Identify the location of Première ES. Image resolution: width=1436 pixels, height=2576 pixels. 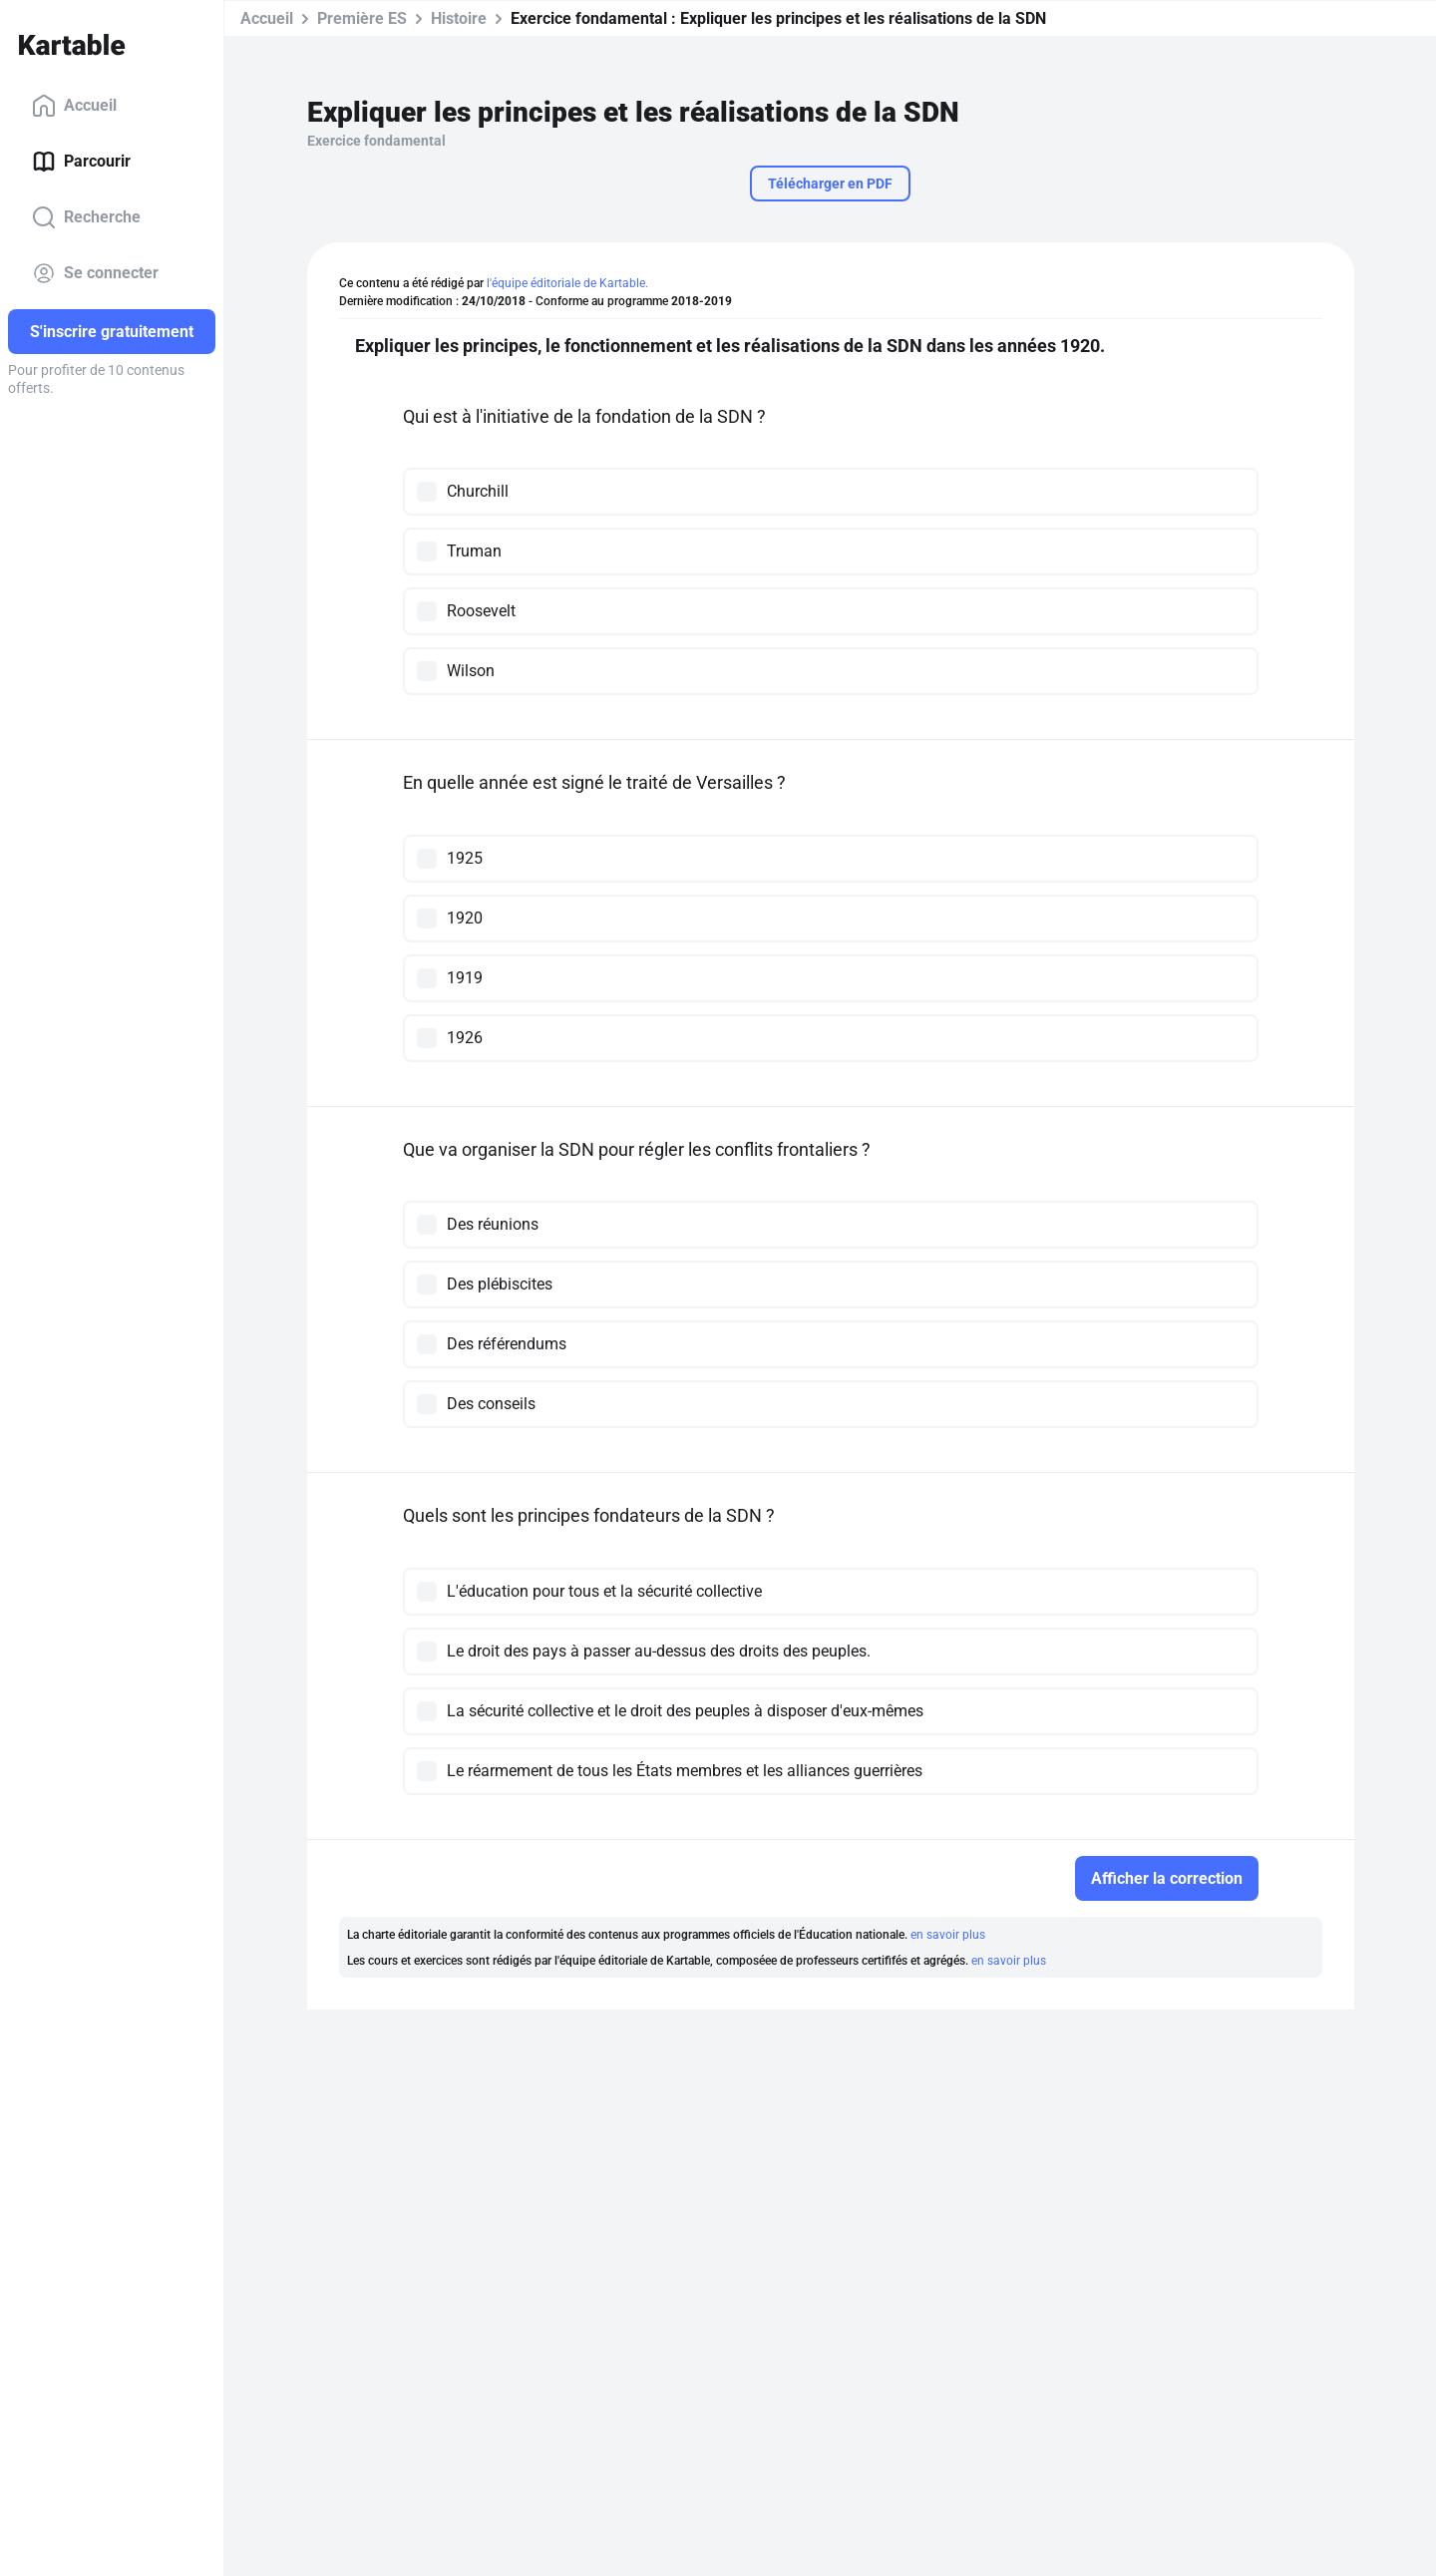
(362, 18).